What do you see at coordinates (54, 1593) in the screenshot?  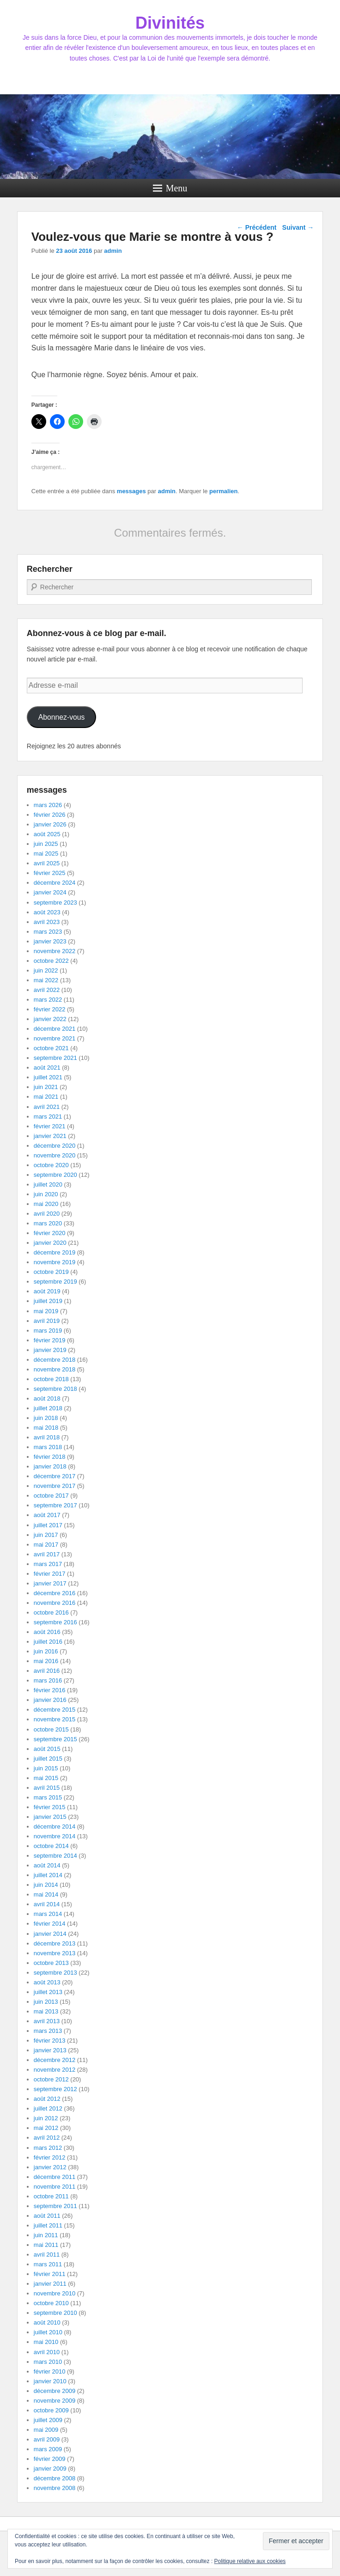 I see `décembre 2016` at bounding box center [54, 1593].